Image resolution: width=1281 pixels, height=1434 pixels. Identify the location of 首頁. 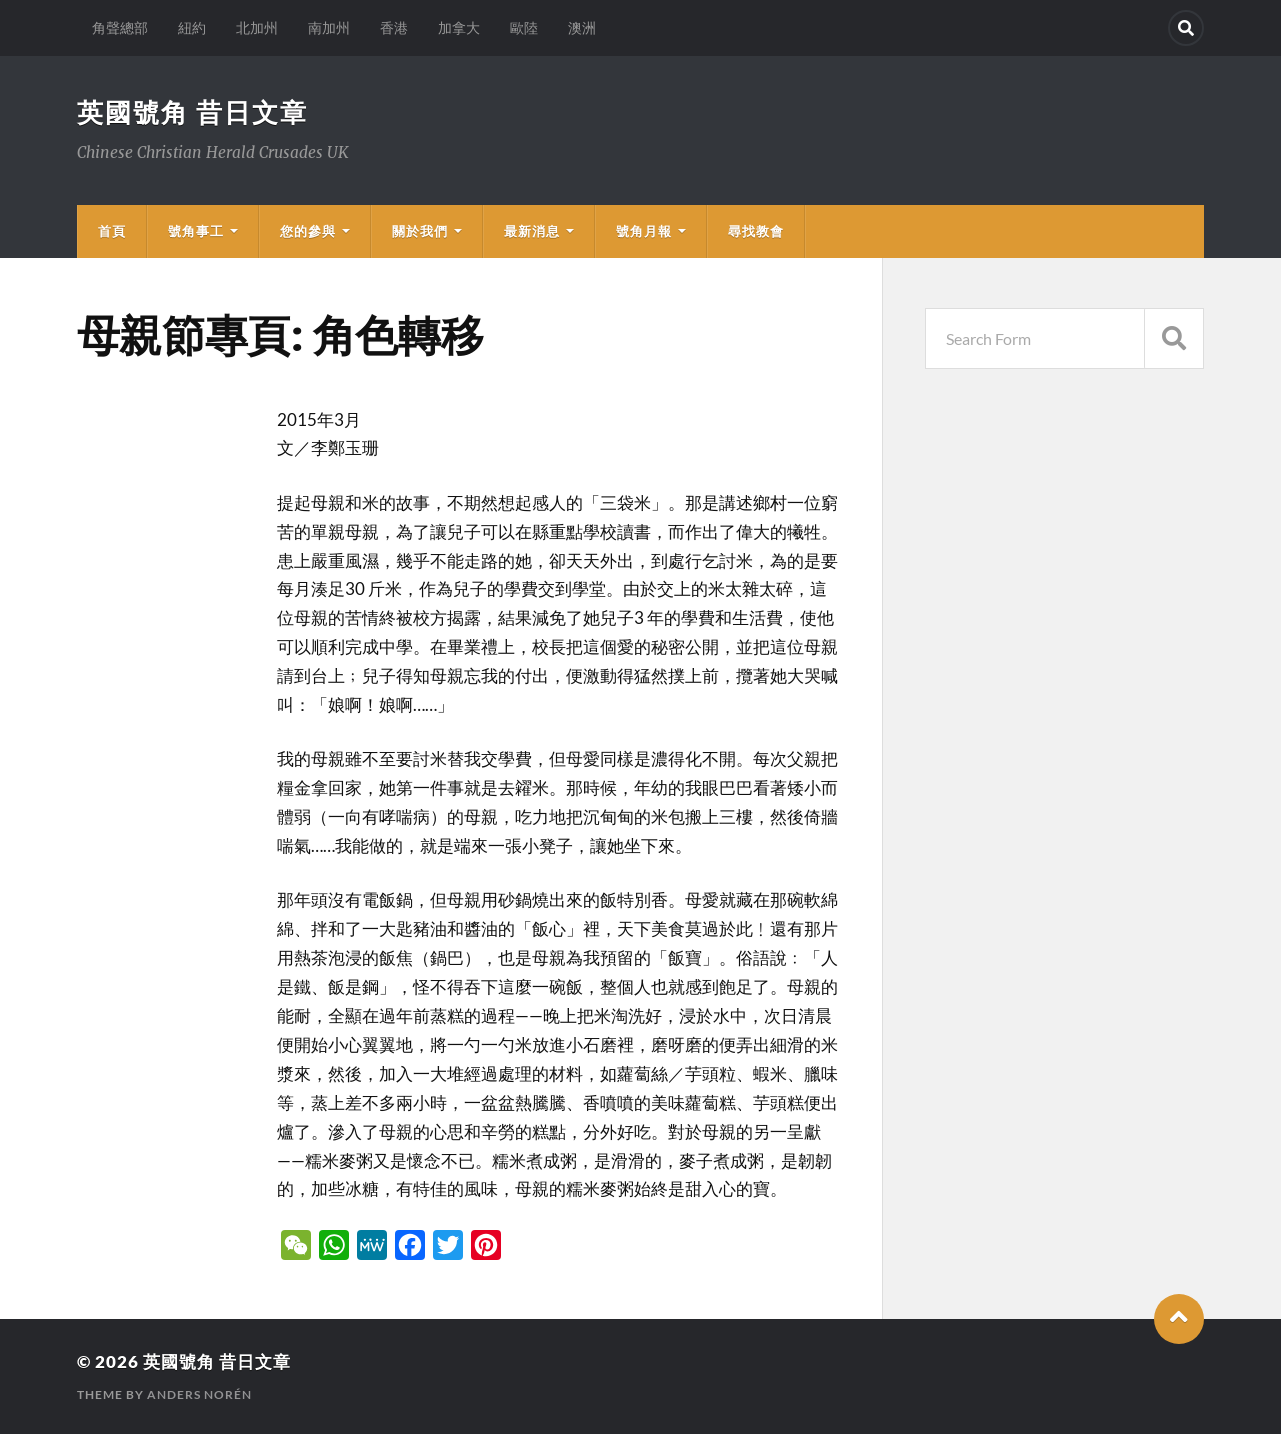
(112, 231).